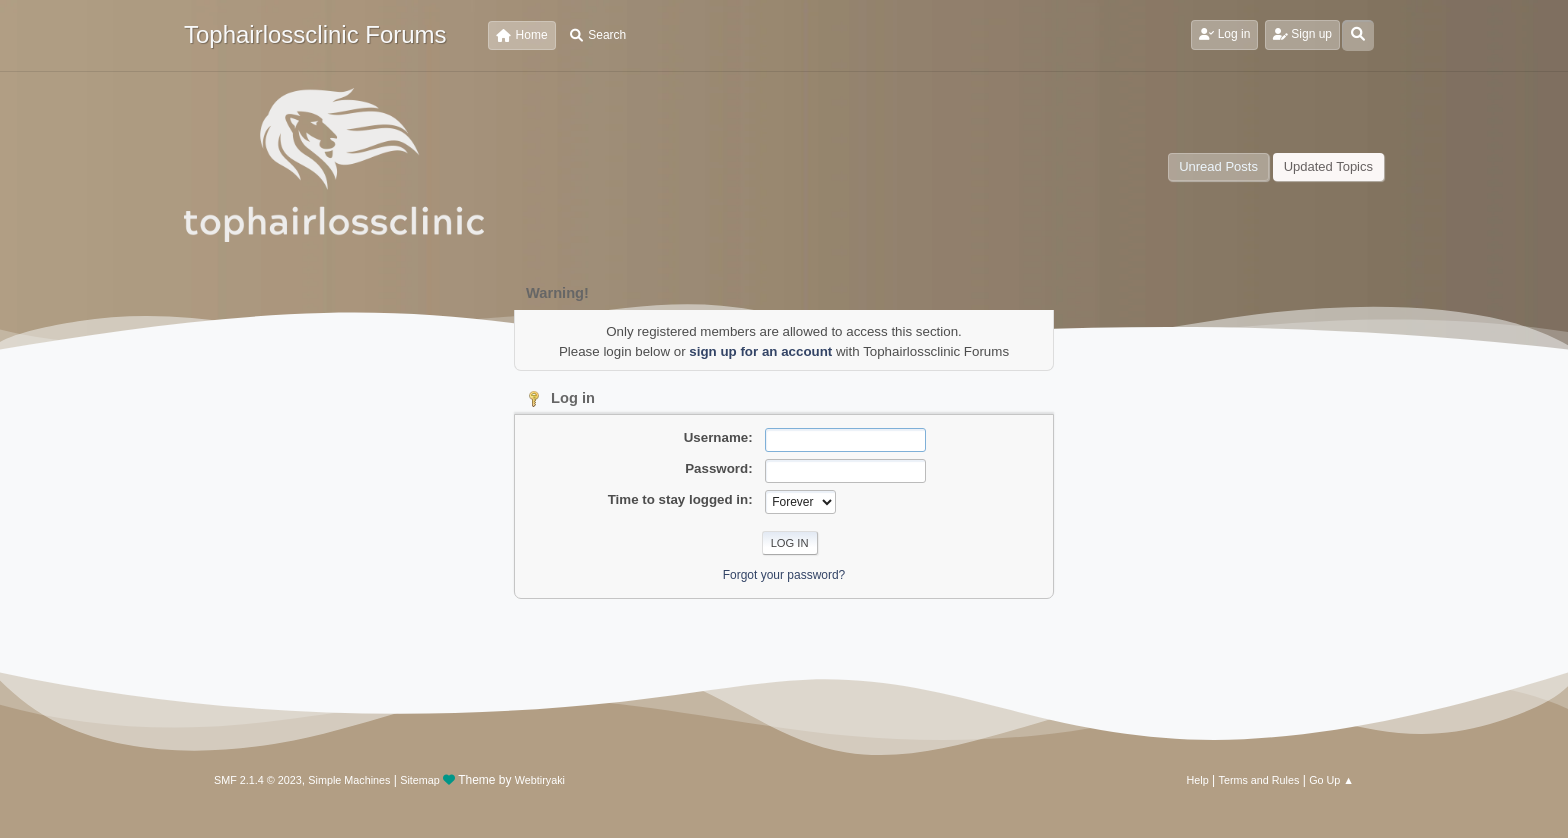 This screenshot has height=838, width=1568. I want to click on Go Up ▲, so click(1331, 780).